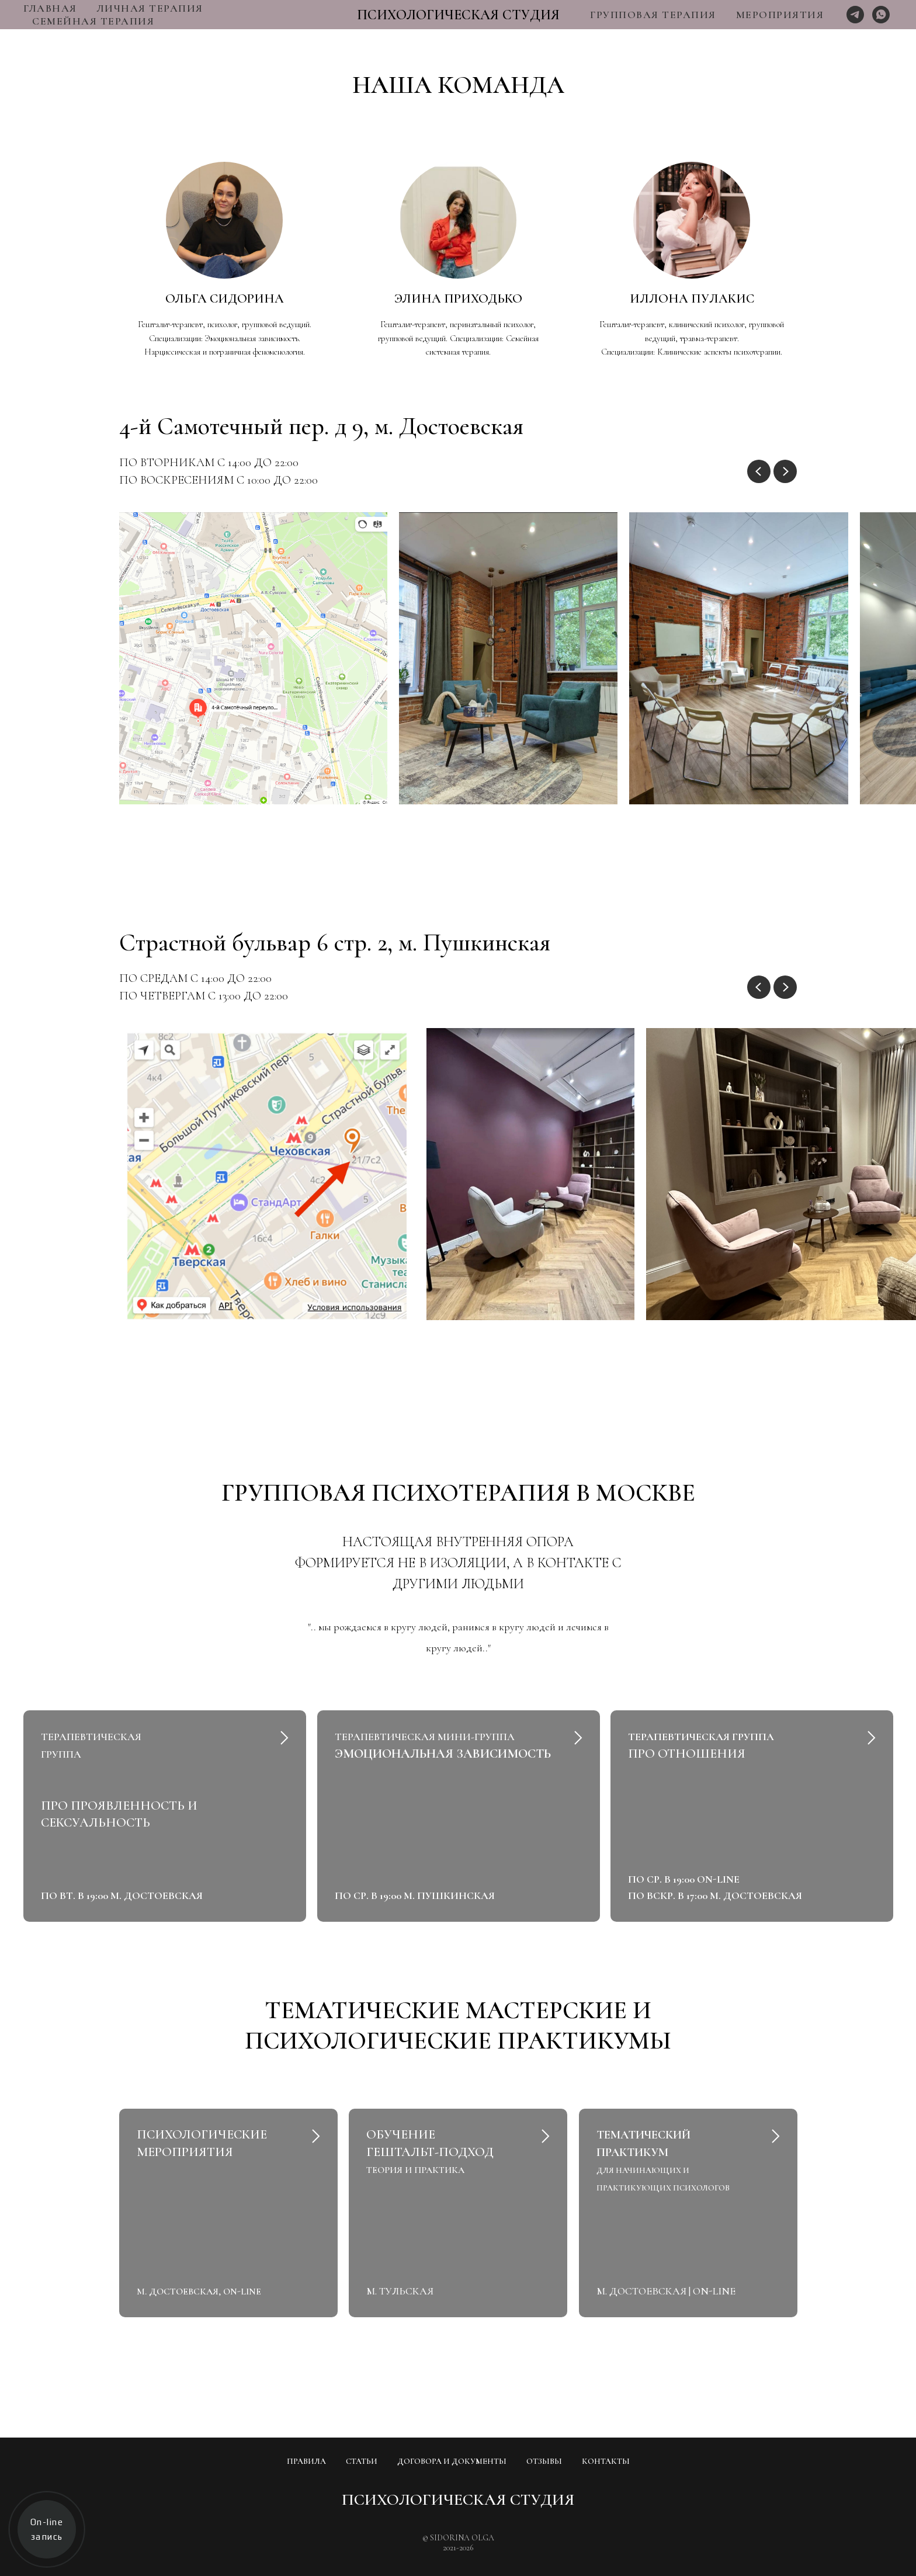 The height and width of the screenshot is (2576, 916). What do you see at coordinates (780, 14) in the screenshot?
I see `МЕРОПРИЯТИЯ` at bounding box center [780, 14].